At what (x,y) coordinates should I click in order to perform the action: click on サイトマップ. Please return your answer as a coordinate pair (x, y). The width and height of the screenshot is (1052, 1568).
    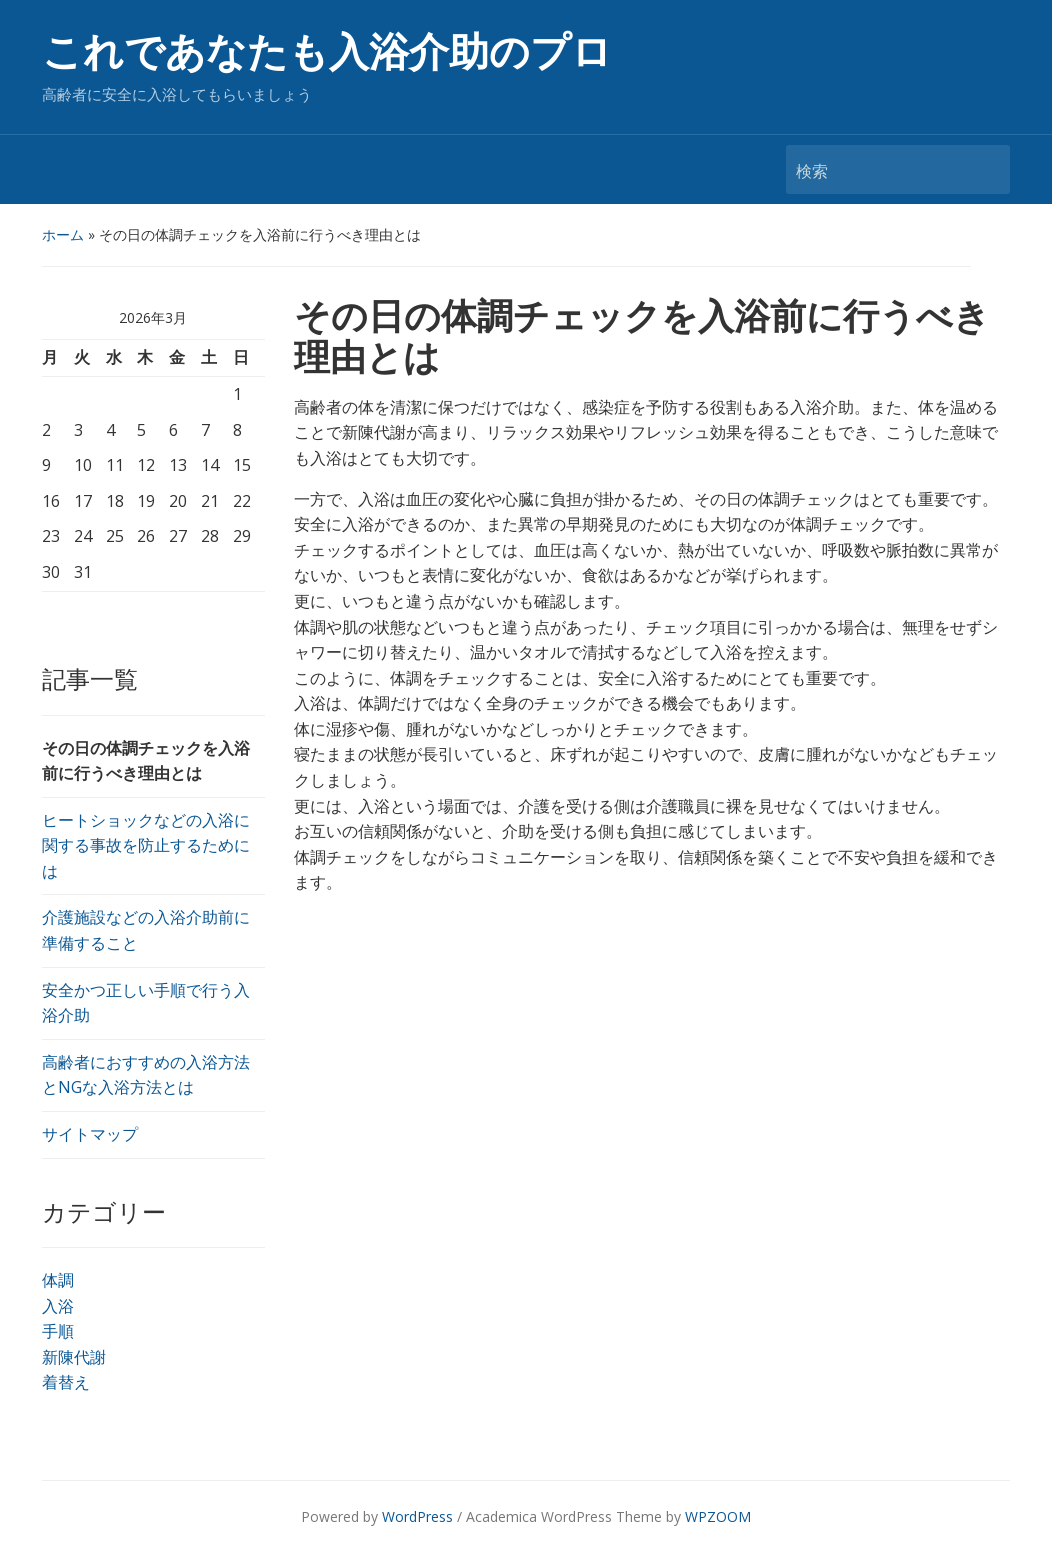
    Looking at the image, I should click on (90, 1134).